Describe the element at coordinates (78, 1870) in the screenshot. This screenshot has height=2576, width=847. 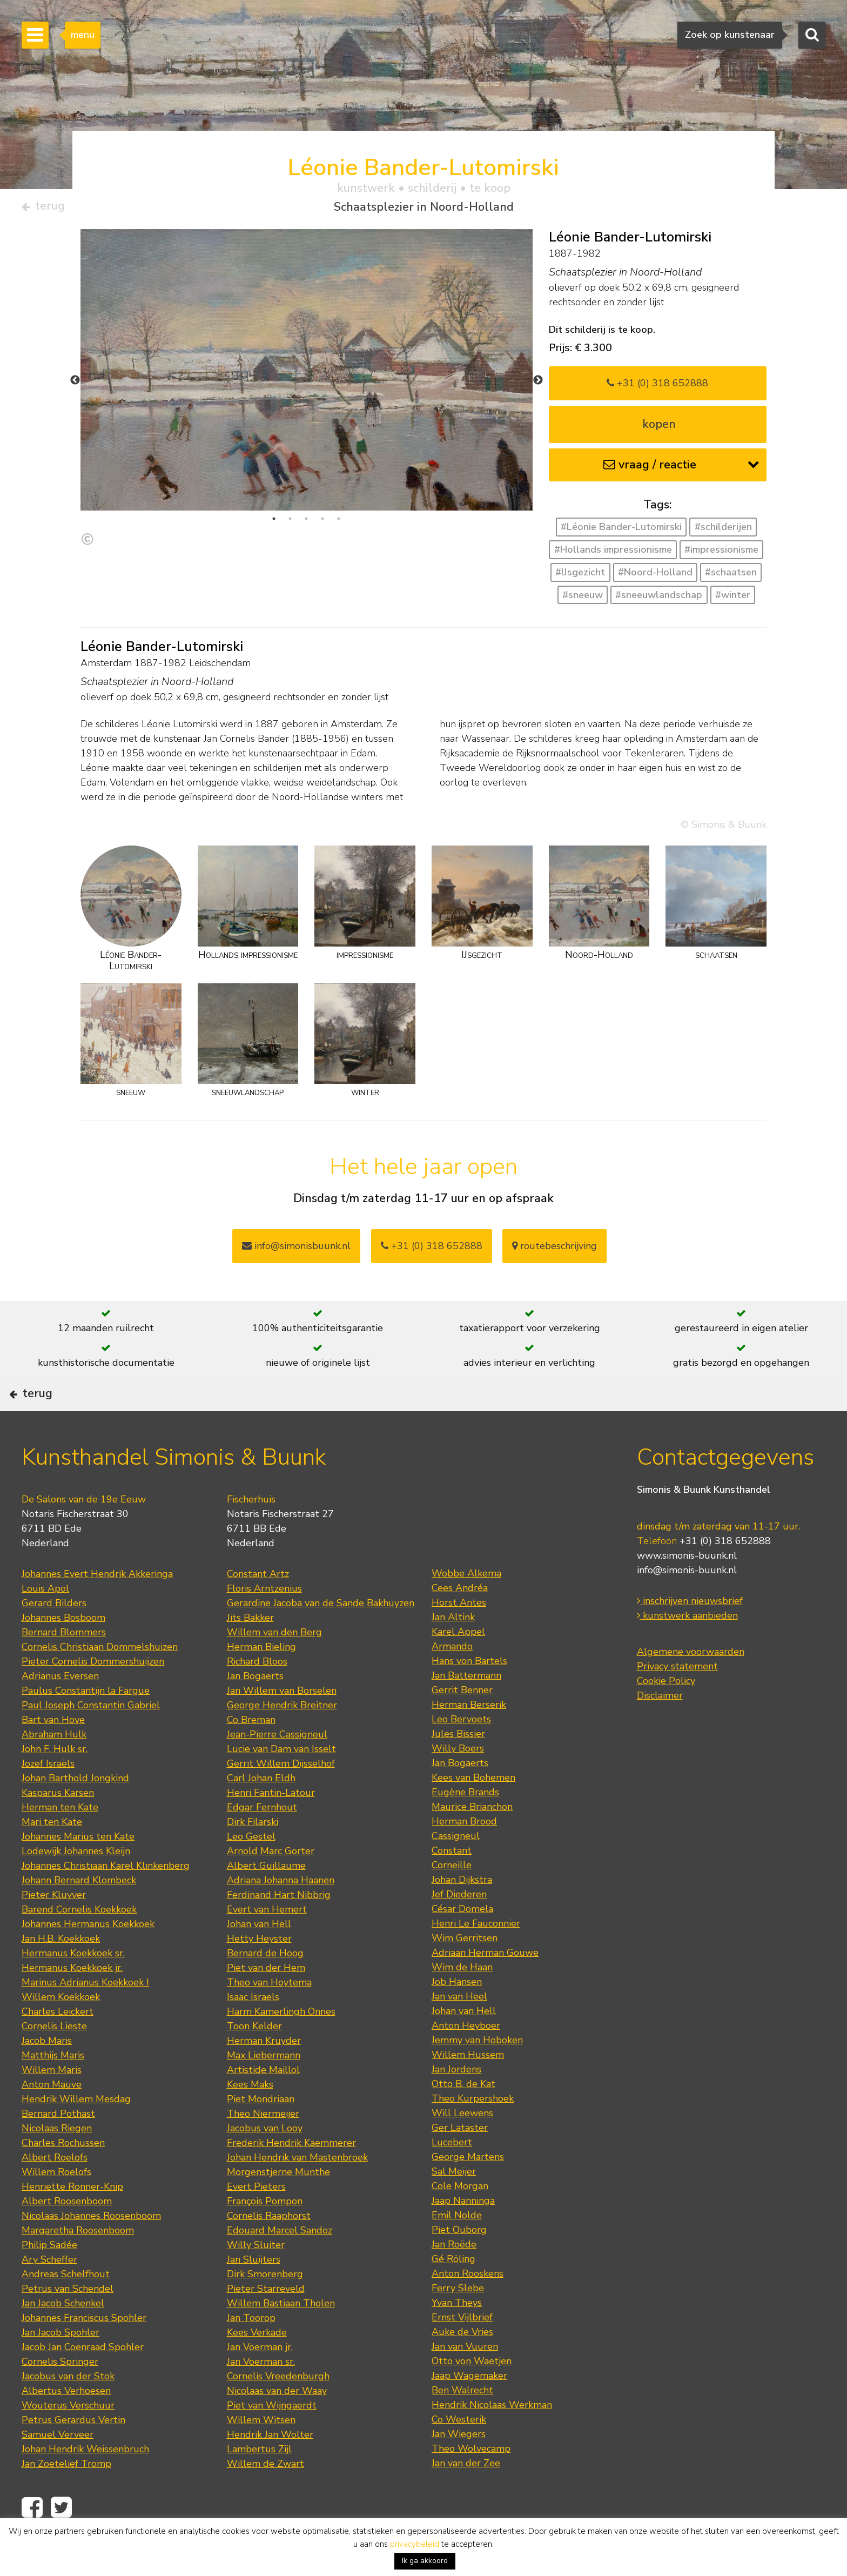
I see `Johannes Marius ten Kate` at that location.